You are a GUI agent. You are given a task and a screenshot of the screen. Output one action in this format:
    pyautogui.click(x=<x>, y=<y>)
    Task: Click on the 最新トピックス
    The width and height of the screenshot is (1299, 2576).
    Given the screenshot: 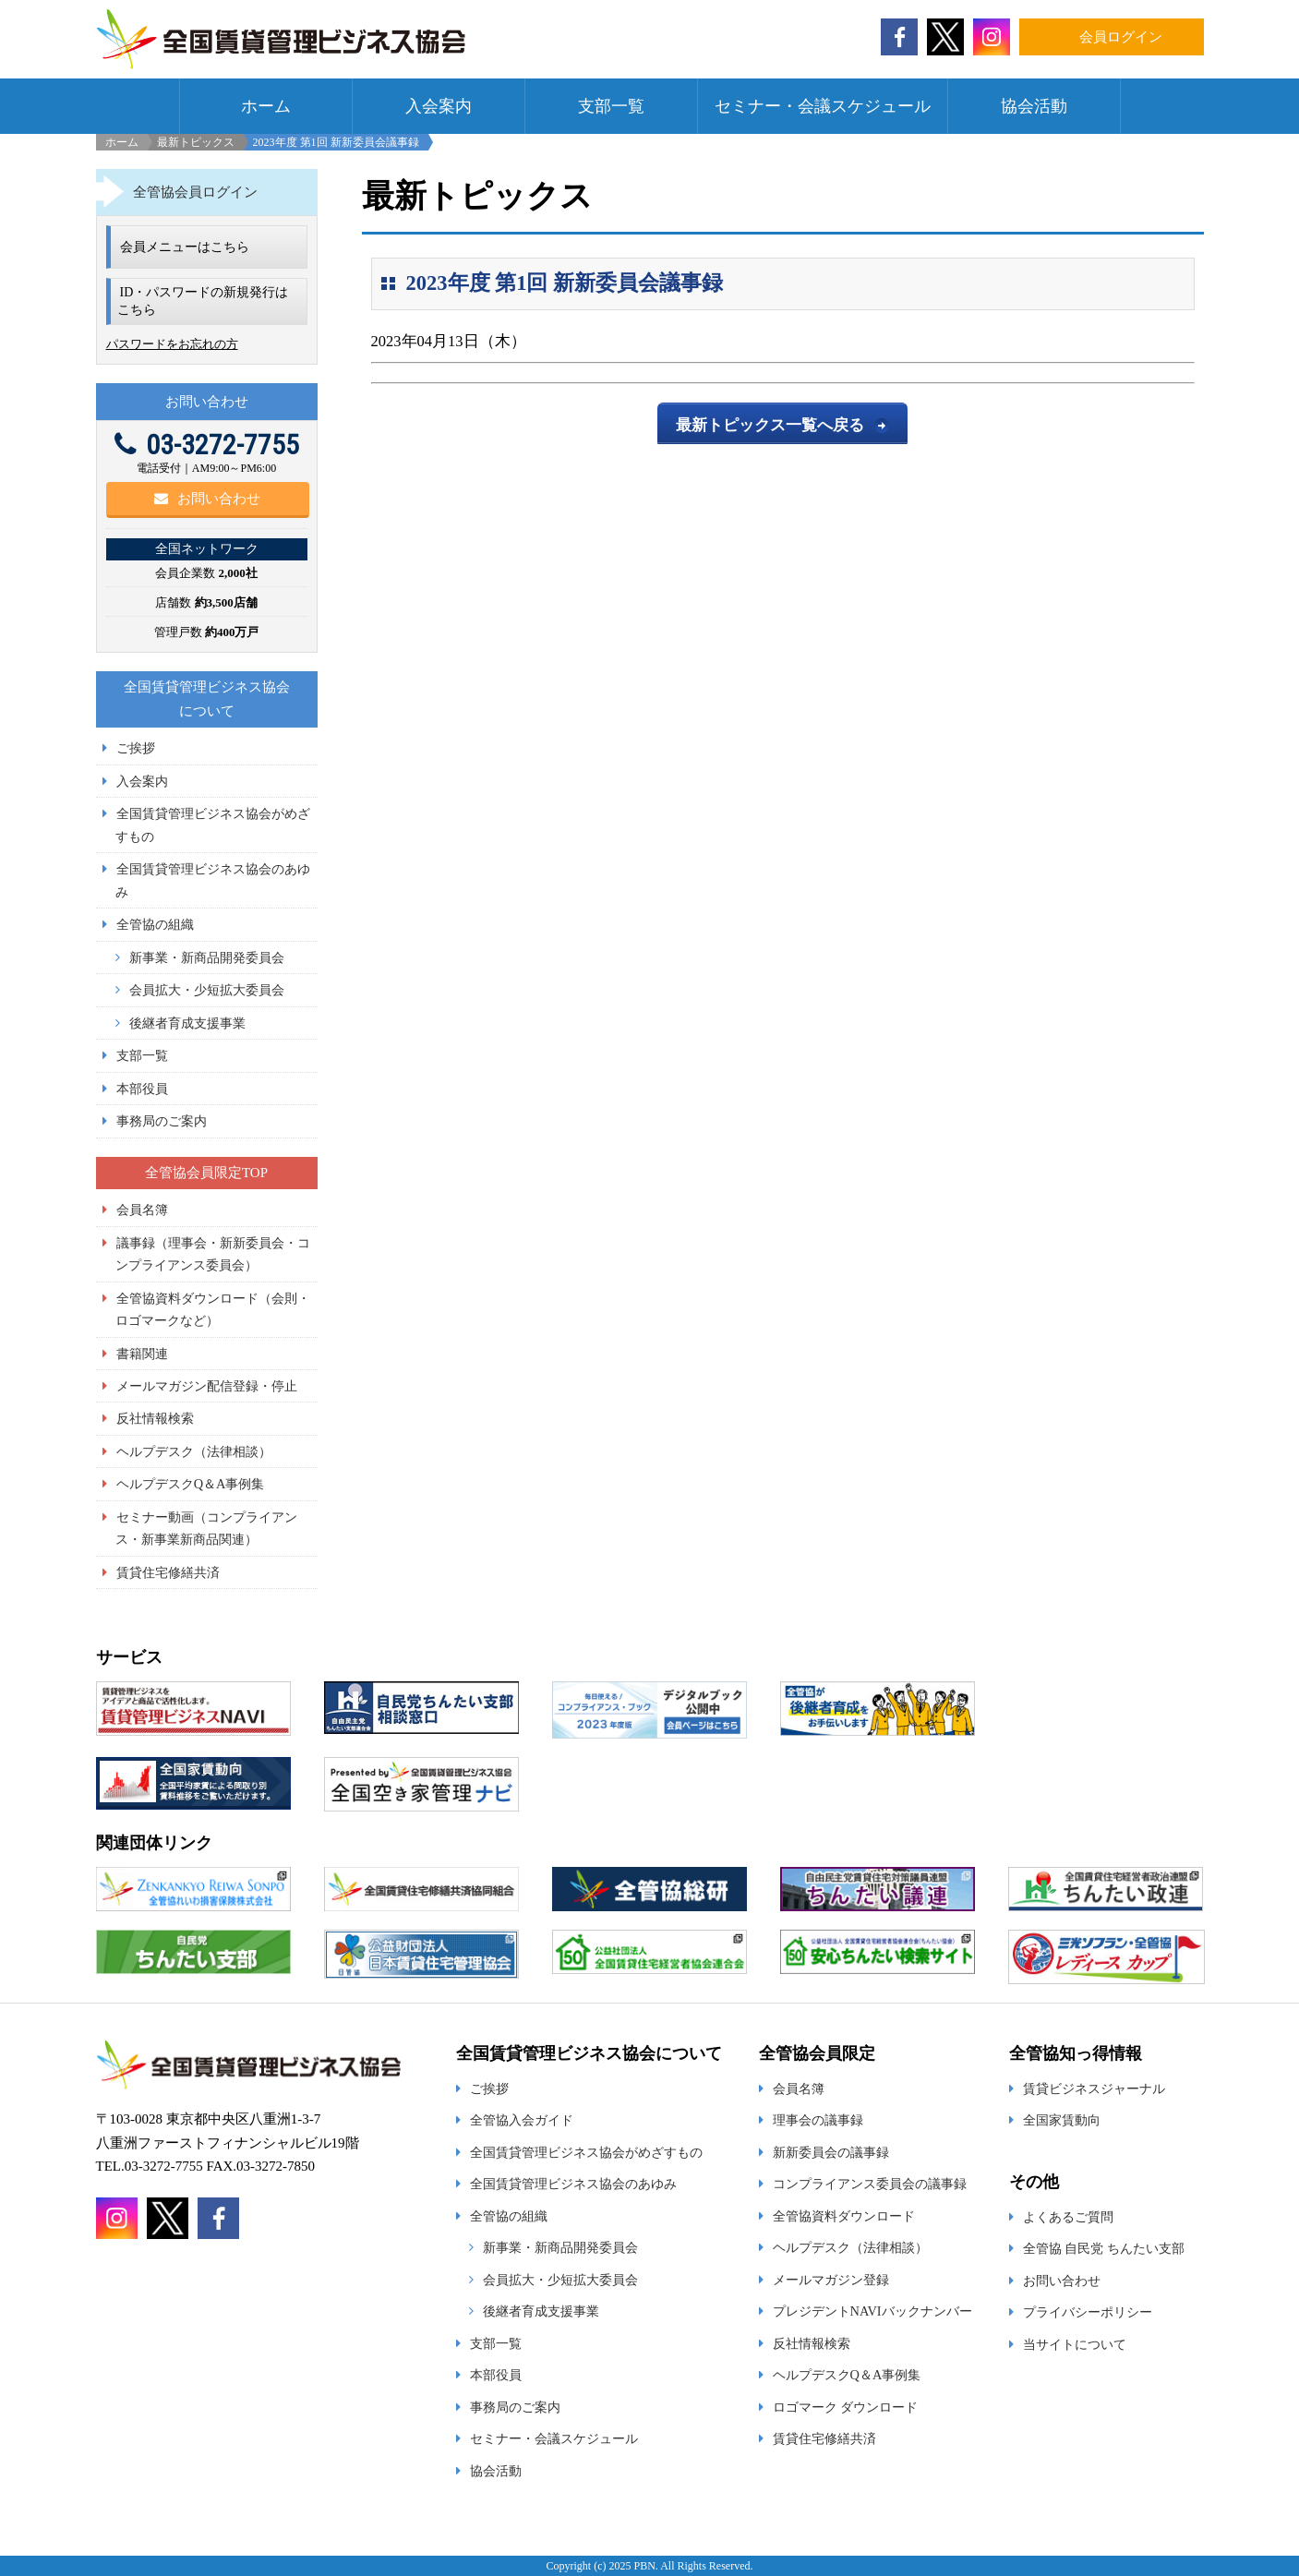 What is the action you would take?
    pyautogui.click(x=196, y=142)
    